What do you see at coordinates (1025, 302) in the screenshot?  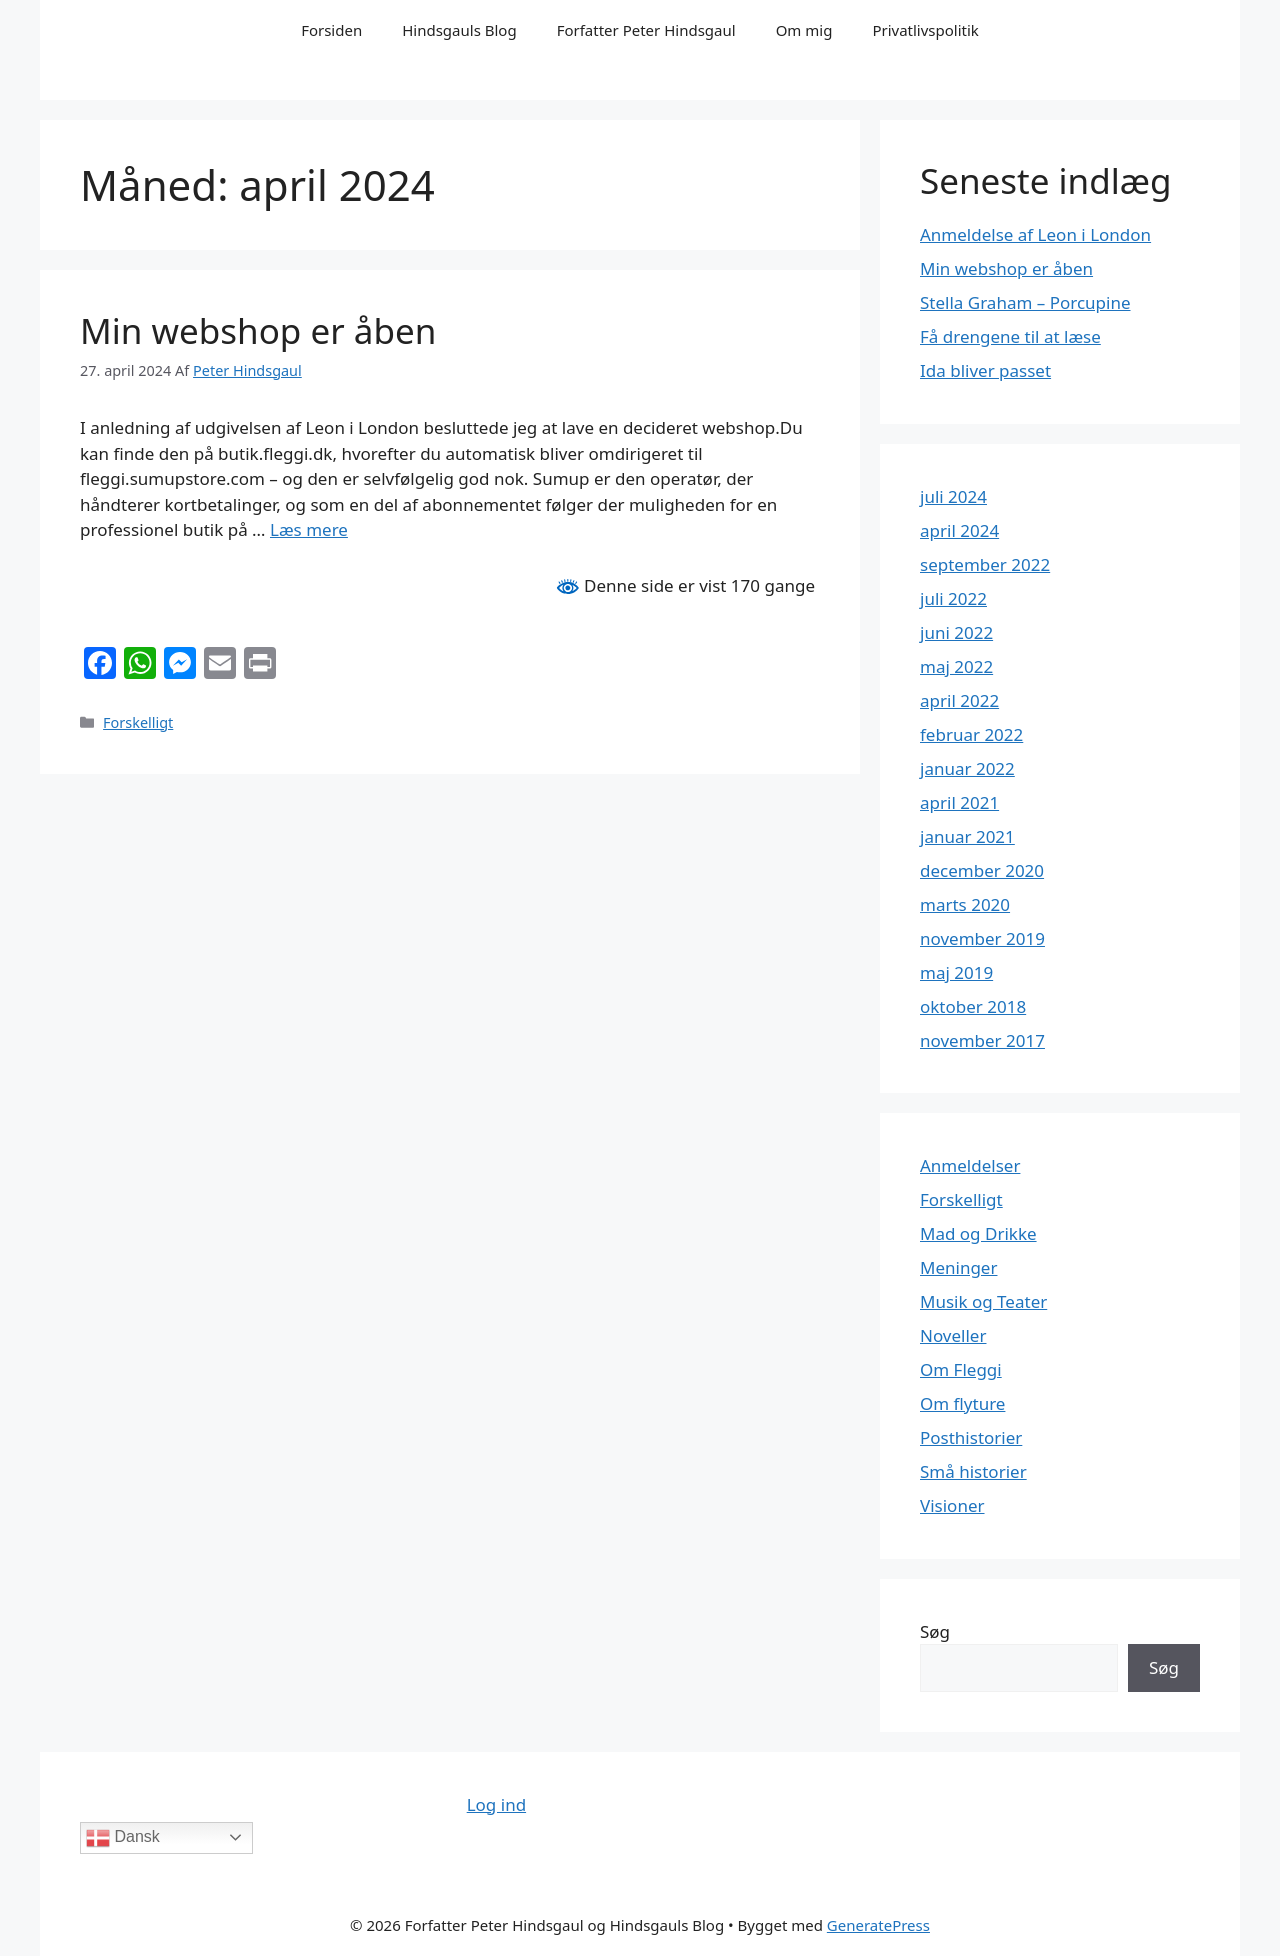 I see `Stella Graham – Porcupine` at bounding box center [1025, 302].